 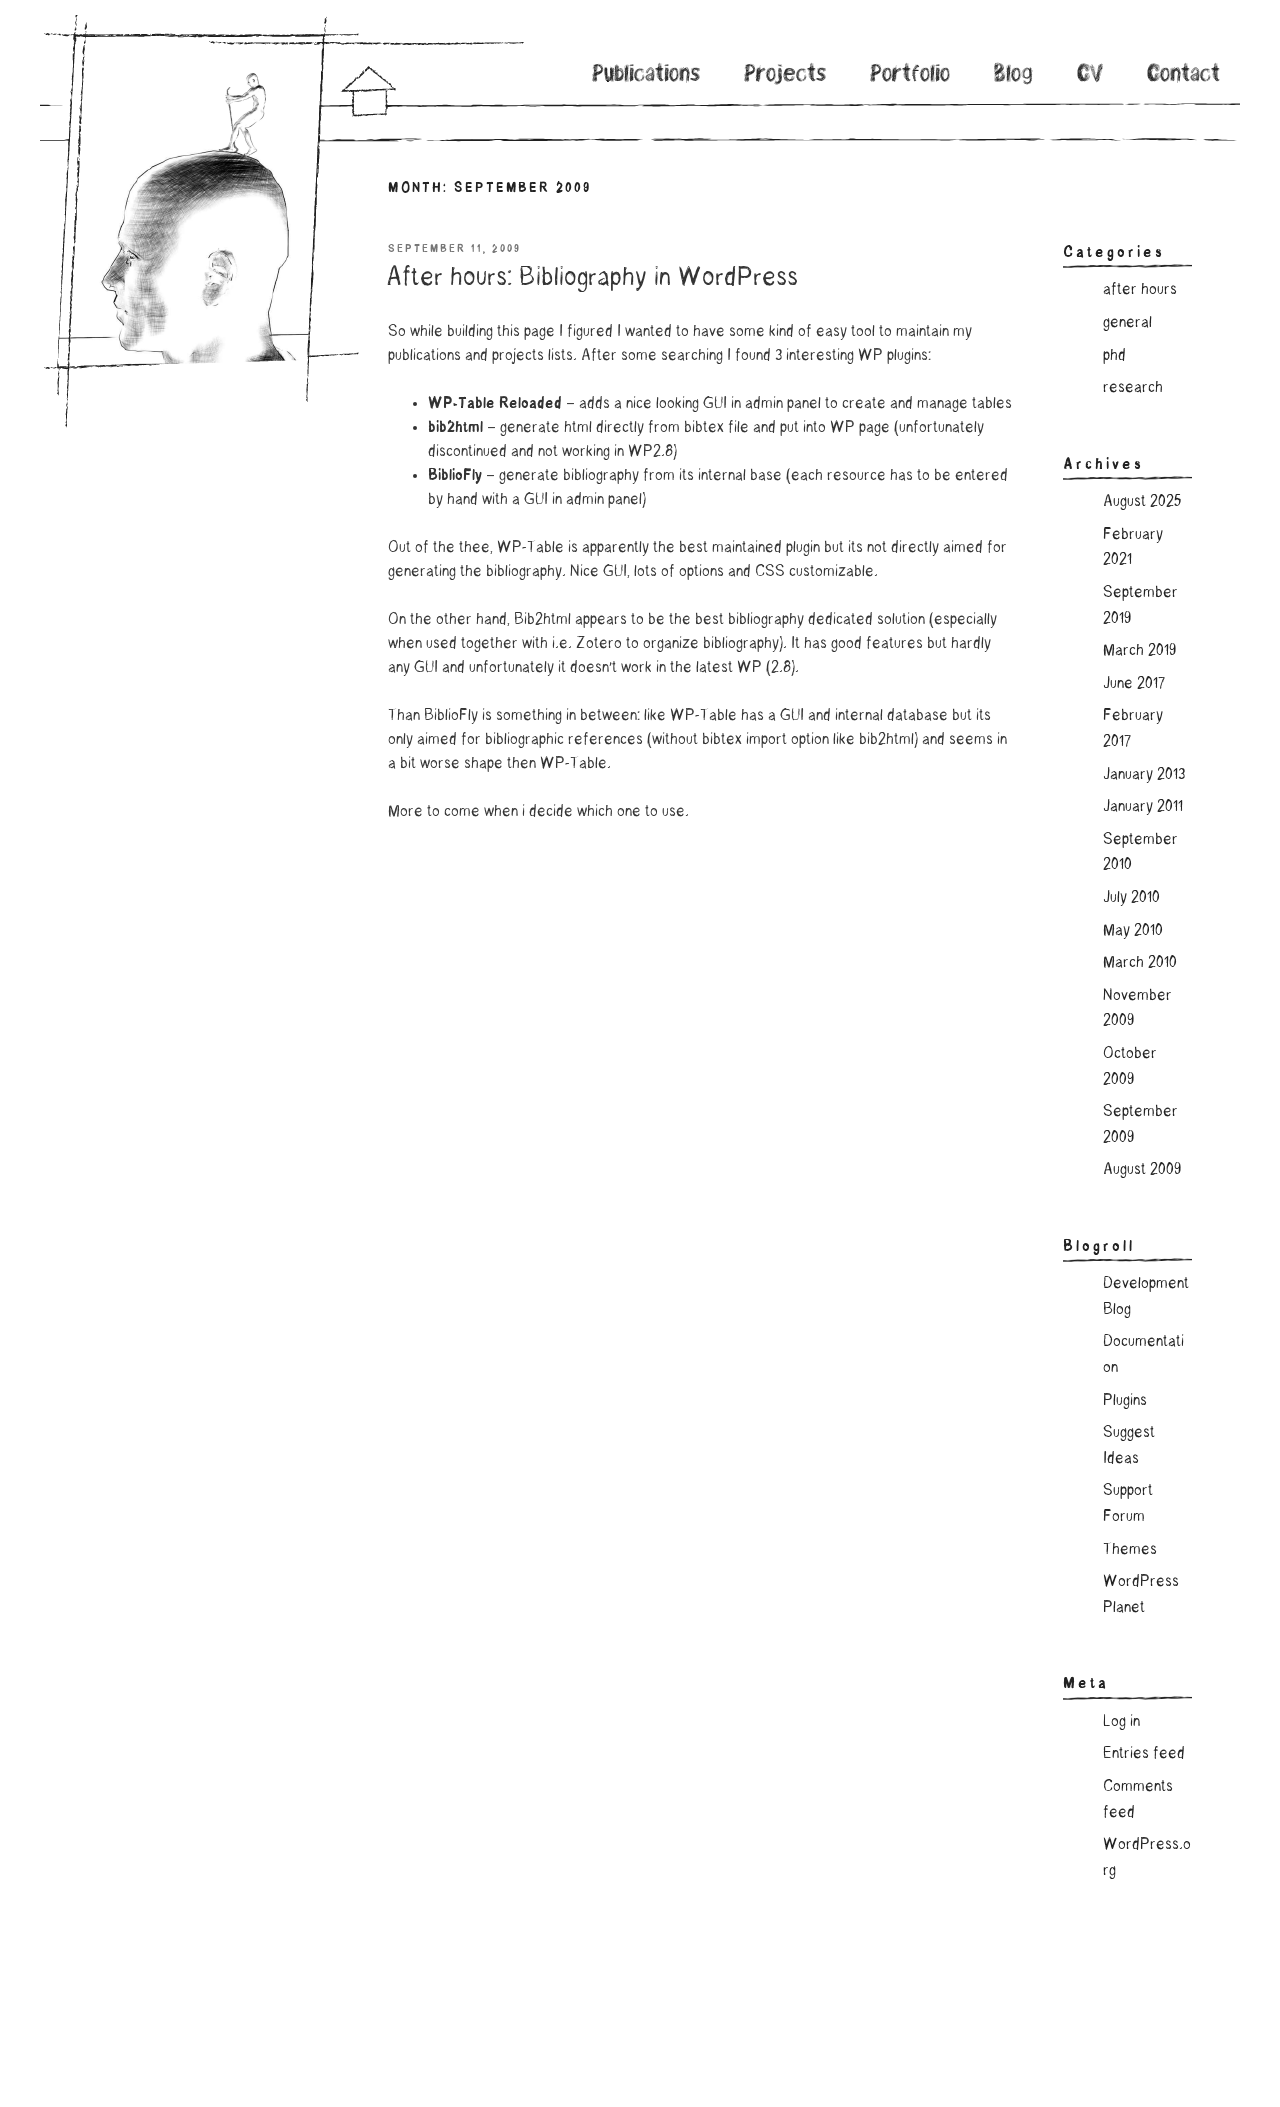 What do you see at coordinates (1142, 502) in the screenshot?
I see `August 2025` at bounding box center [1142, 502].